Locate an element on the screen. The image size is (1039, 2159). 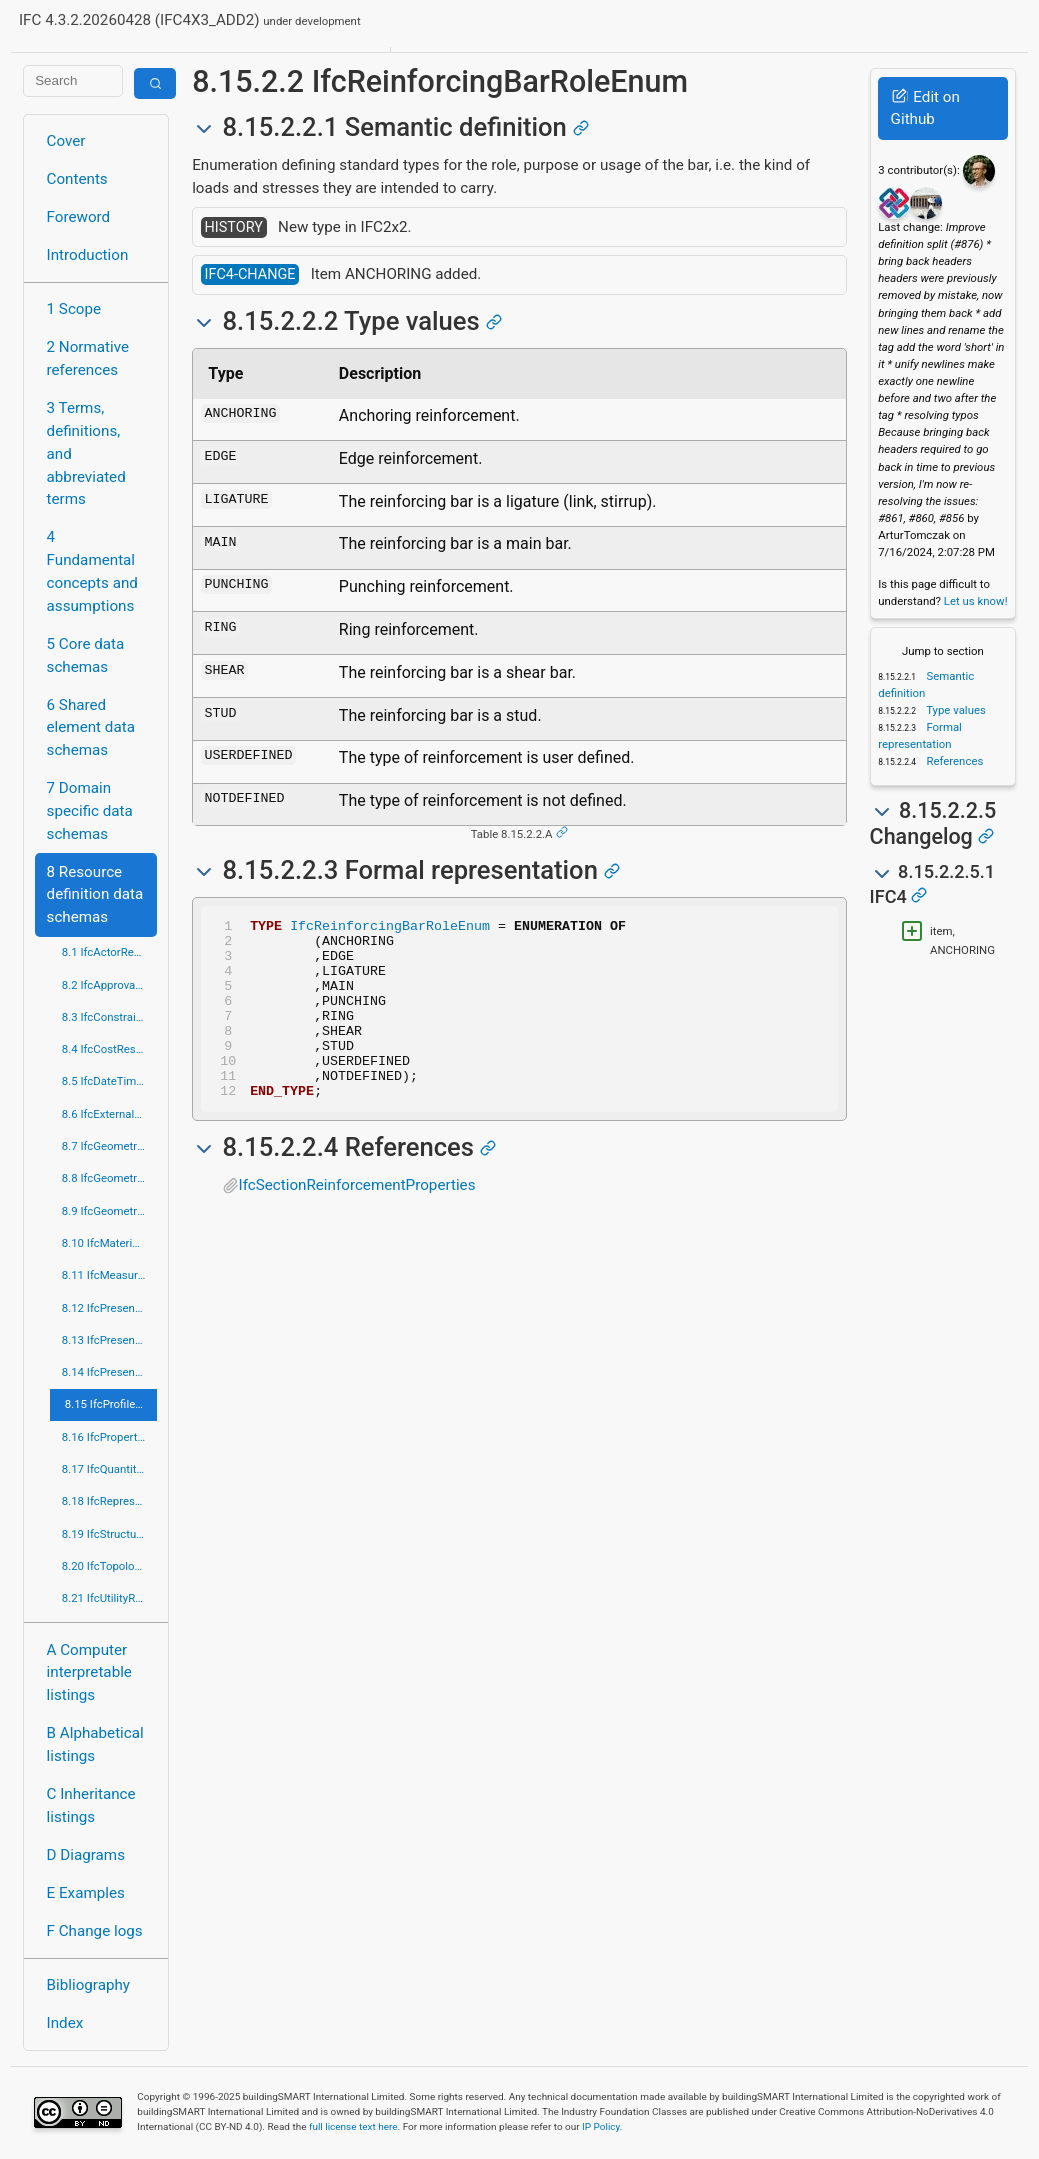
2 Normative references is located at coordinates (88, 358).